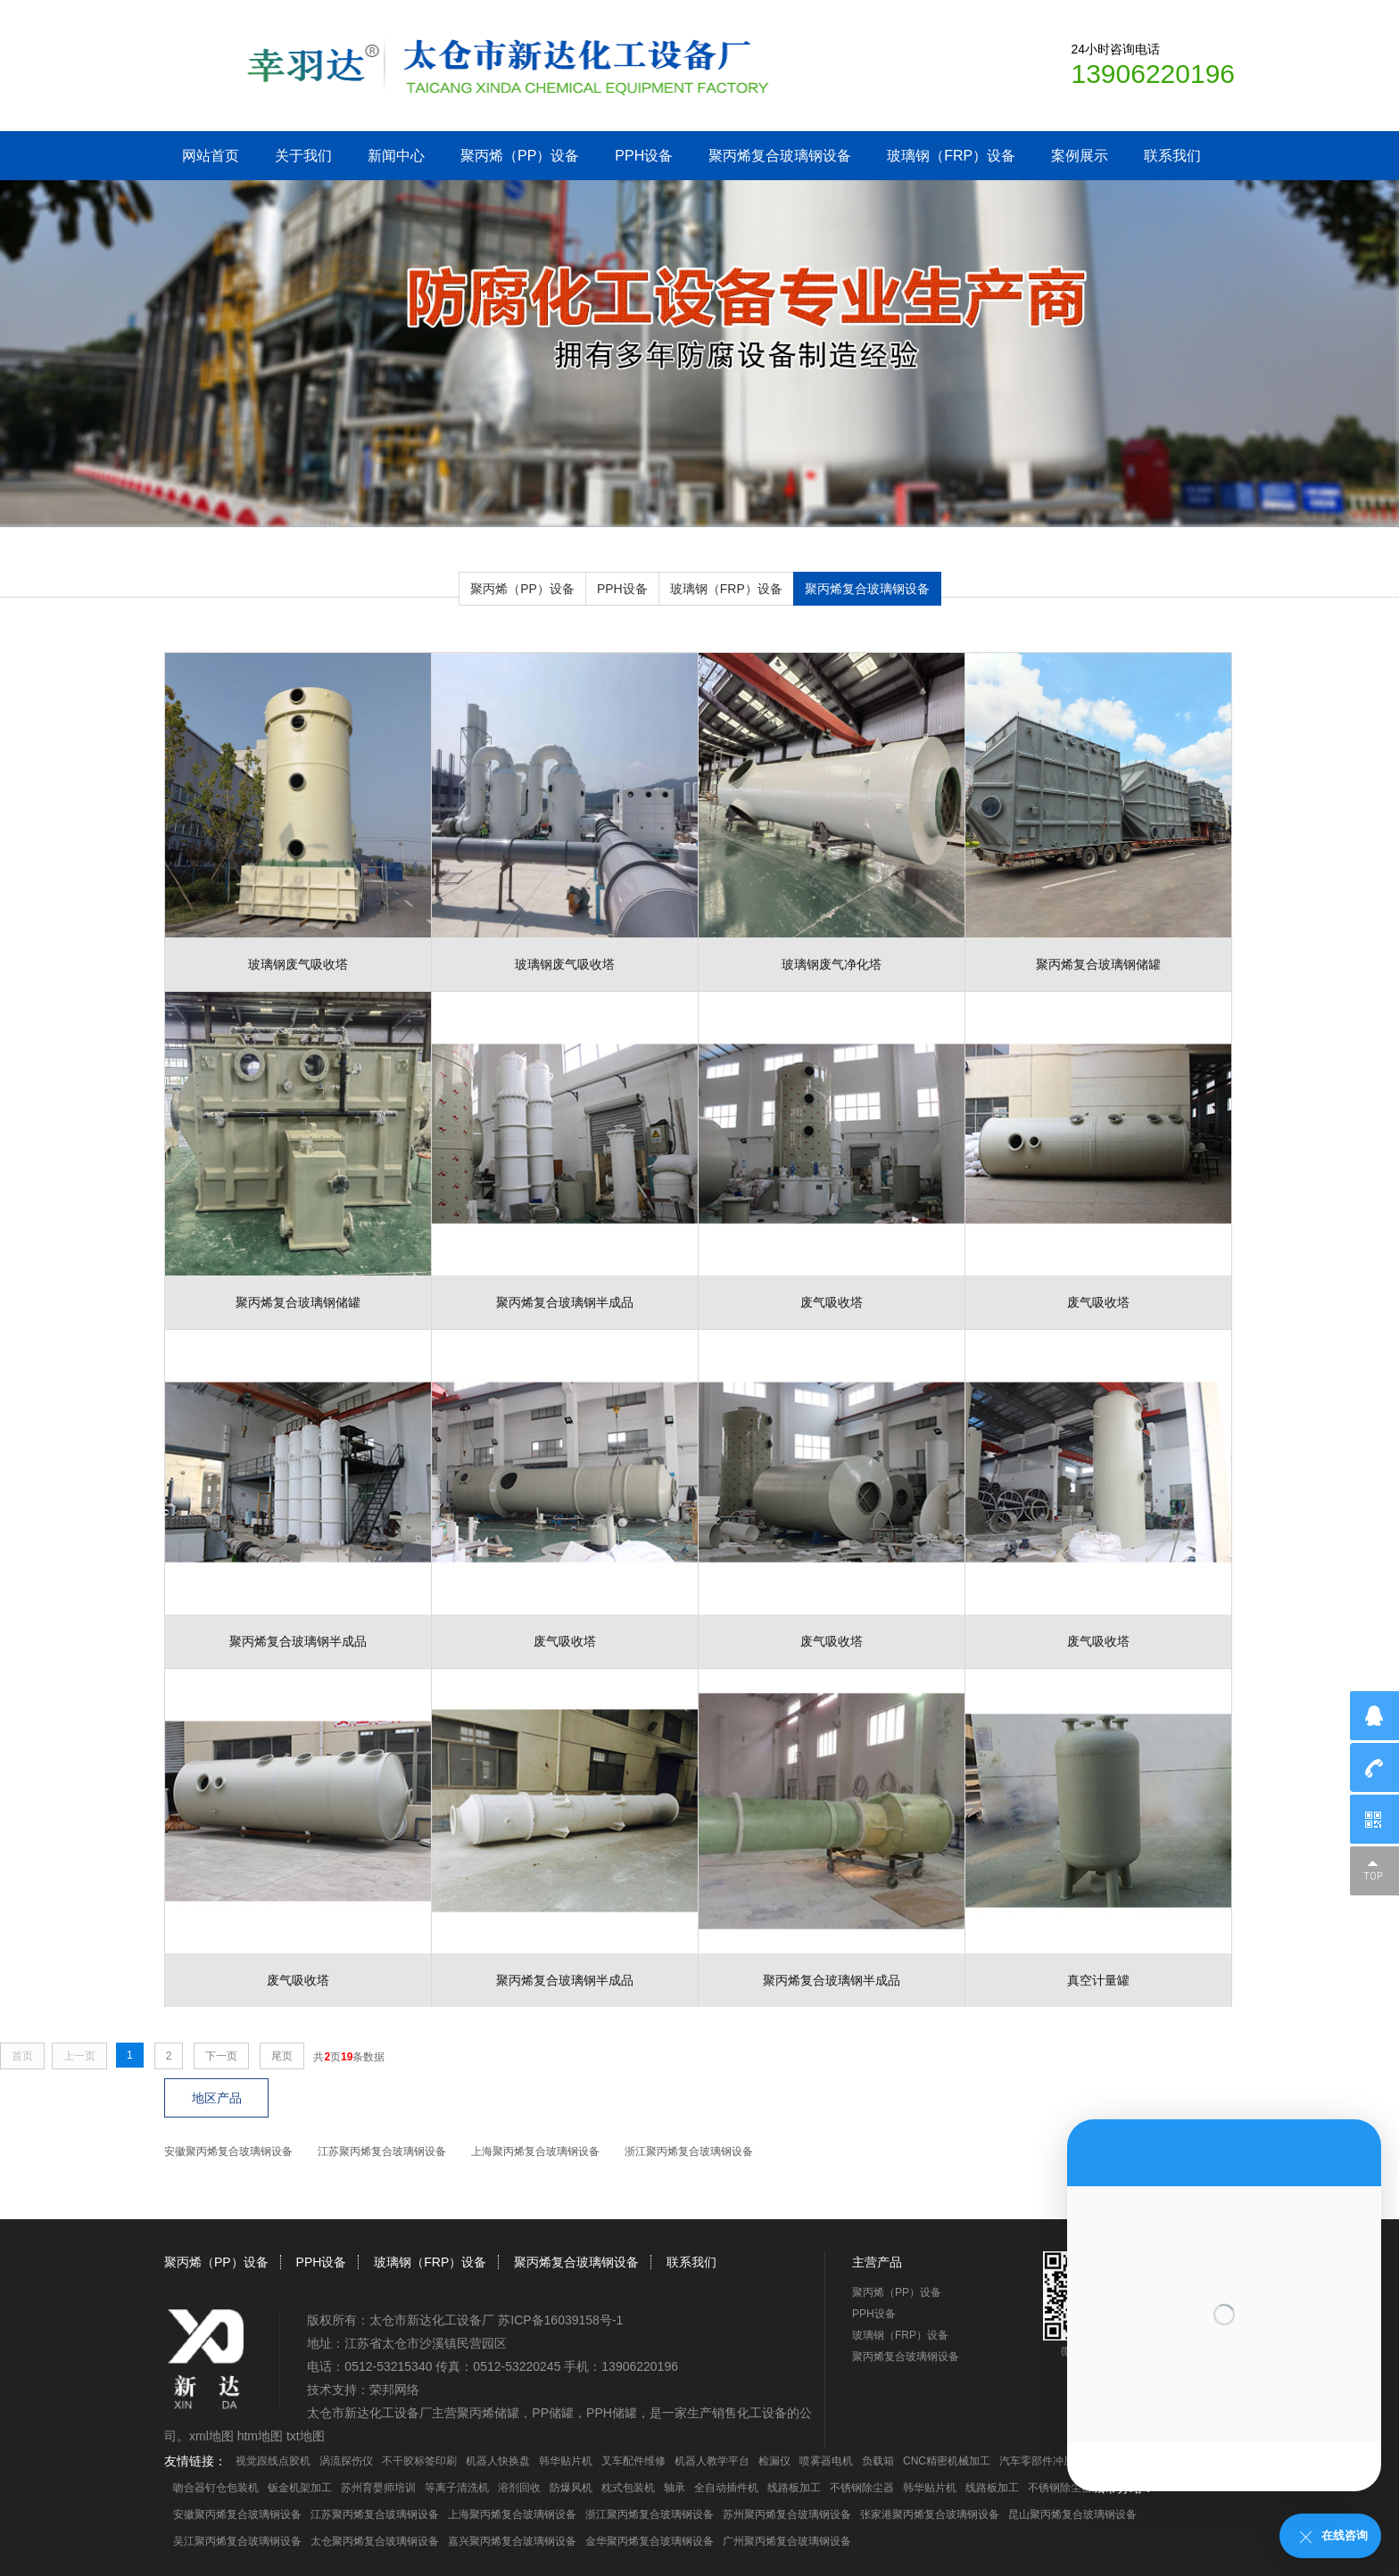 This screenshot has width=1399, height=2576. I want to click on 广州聚丙烯复合玻璃钢设备, so click(787, 2541).